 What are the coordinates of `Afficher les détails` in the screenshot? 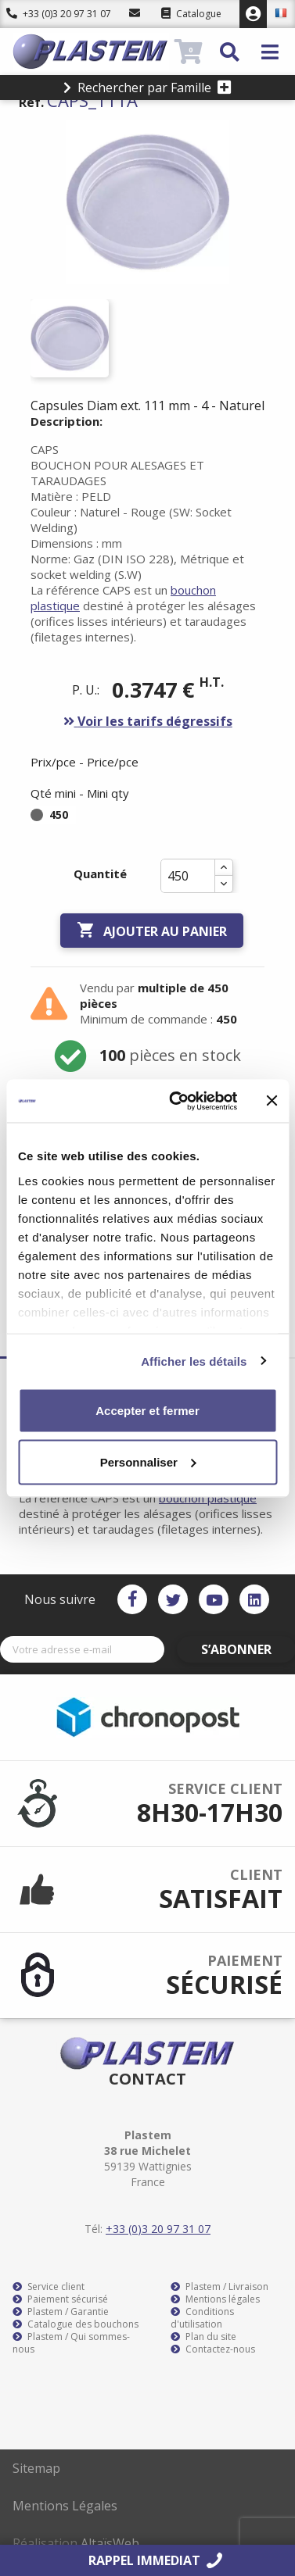 It's located at (193, 1360).